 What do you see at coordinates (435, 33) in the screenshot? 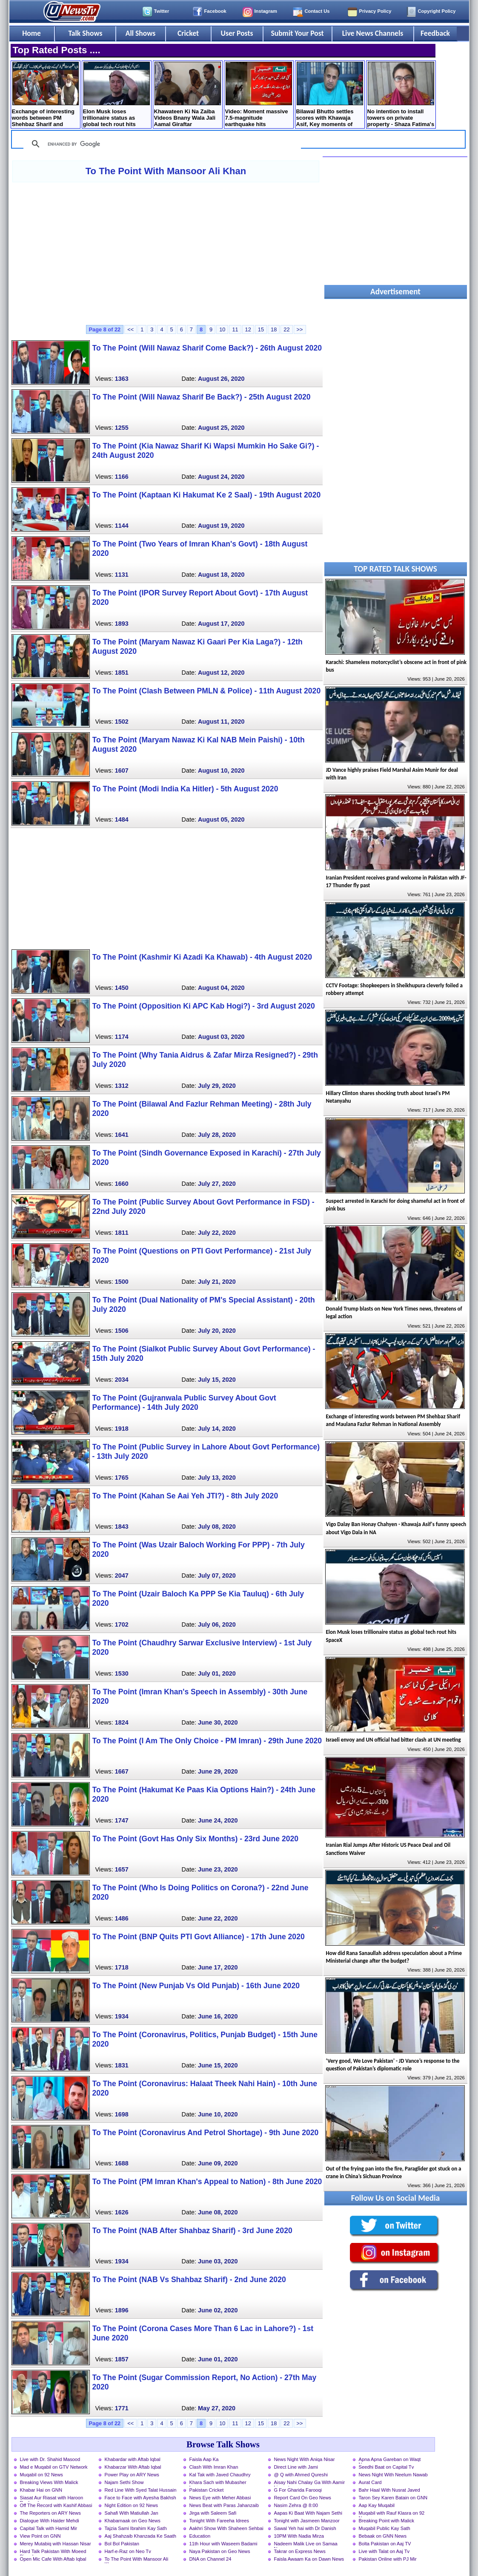
I see `Feedback` at bounding box center [435, 33].